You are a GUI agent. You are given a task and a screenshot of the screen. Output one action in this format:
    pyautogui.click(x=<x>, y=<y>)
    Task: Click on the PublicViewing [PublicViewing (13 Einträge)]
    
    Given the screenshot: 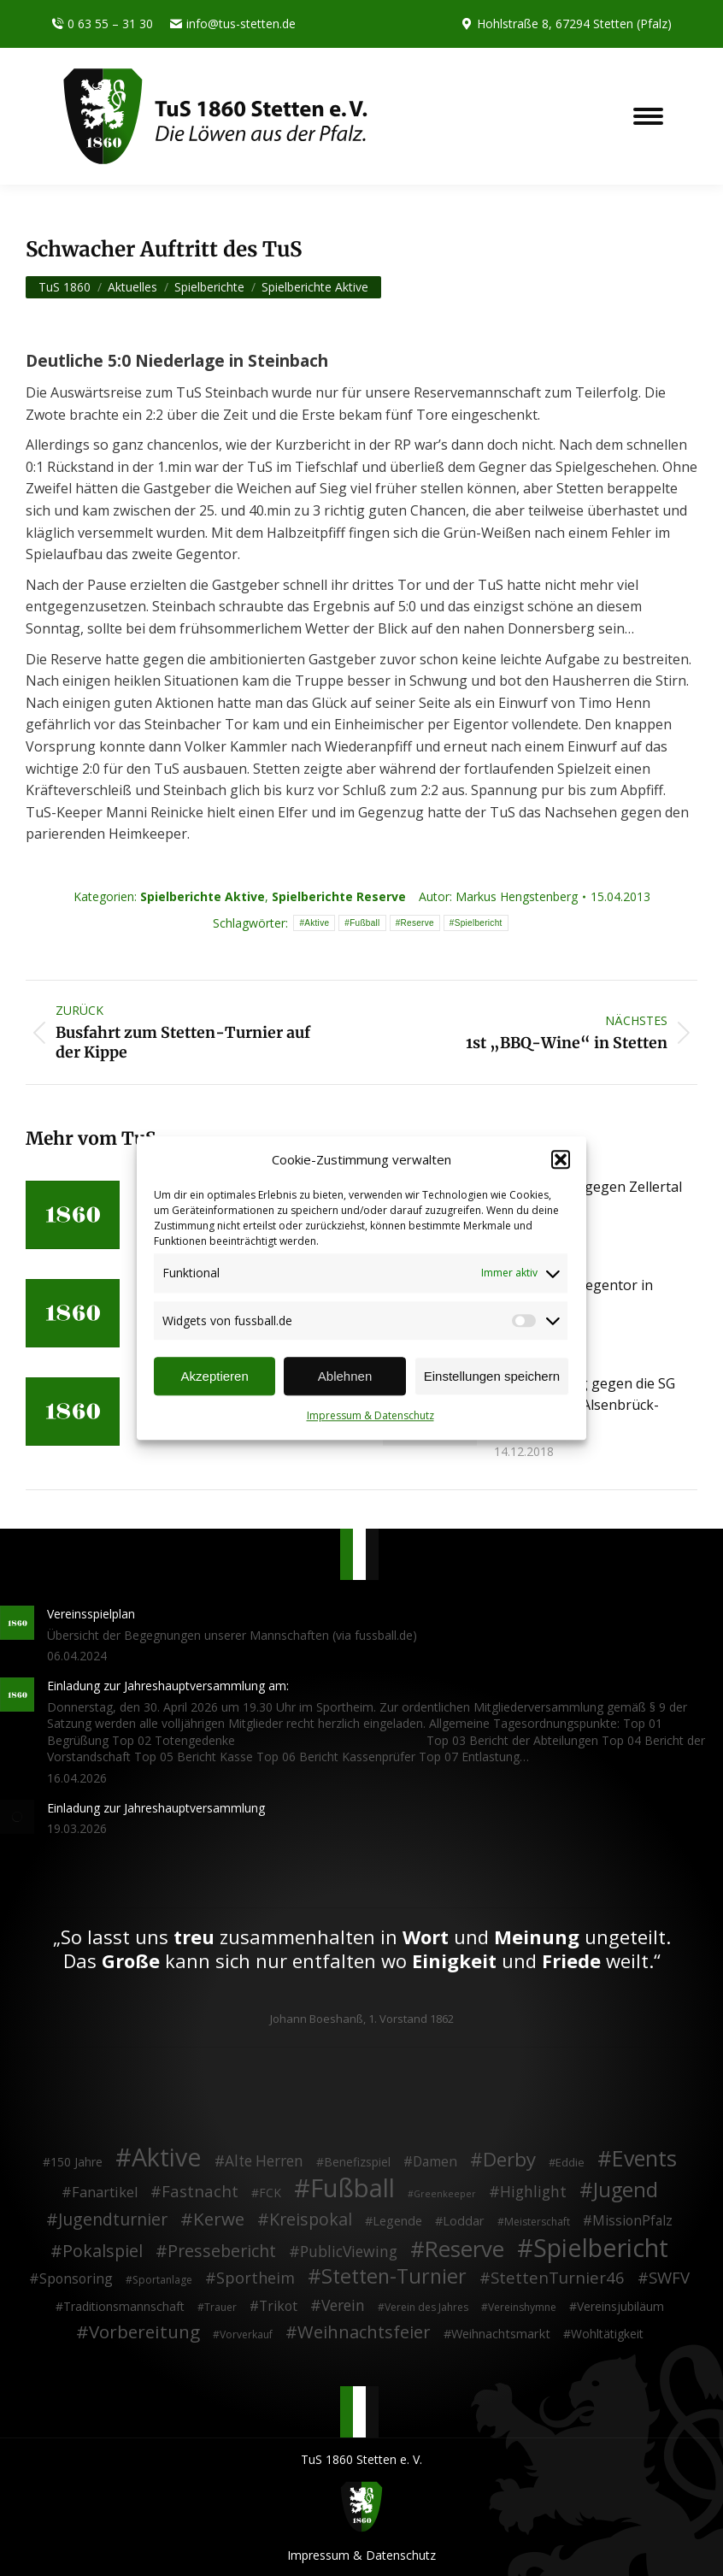 What is the action you would take?
    pyautogui.click(x=348, y=2252)
    